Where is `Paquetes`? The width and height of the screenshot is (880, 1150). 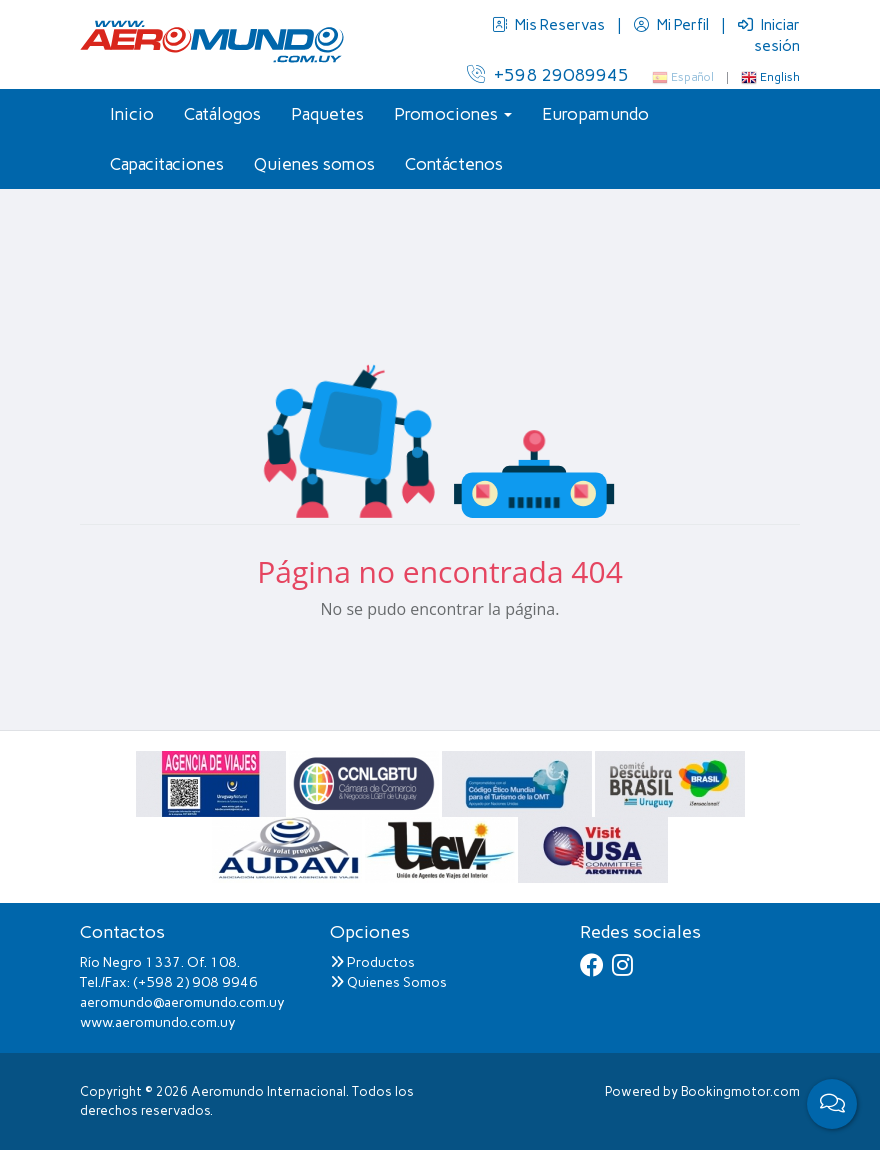 Paquetes is located at coordinates (327, 114).